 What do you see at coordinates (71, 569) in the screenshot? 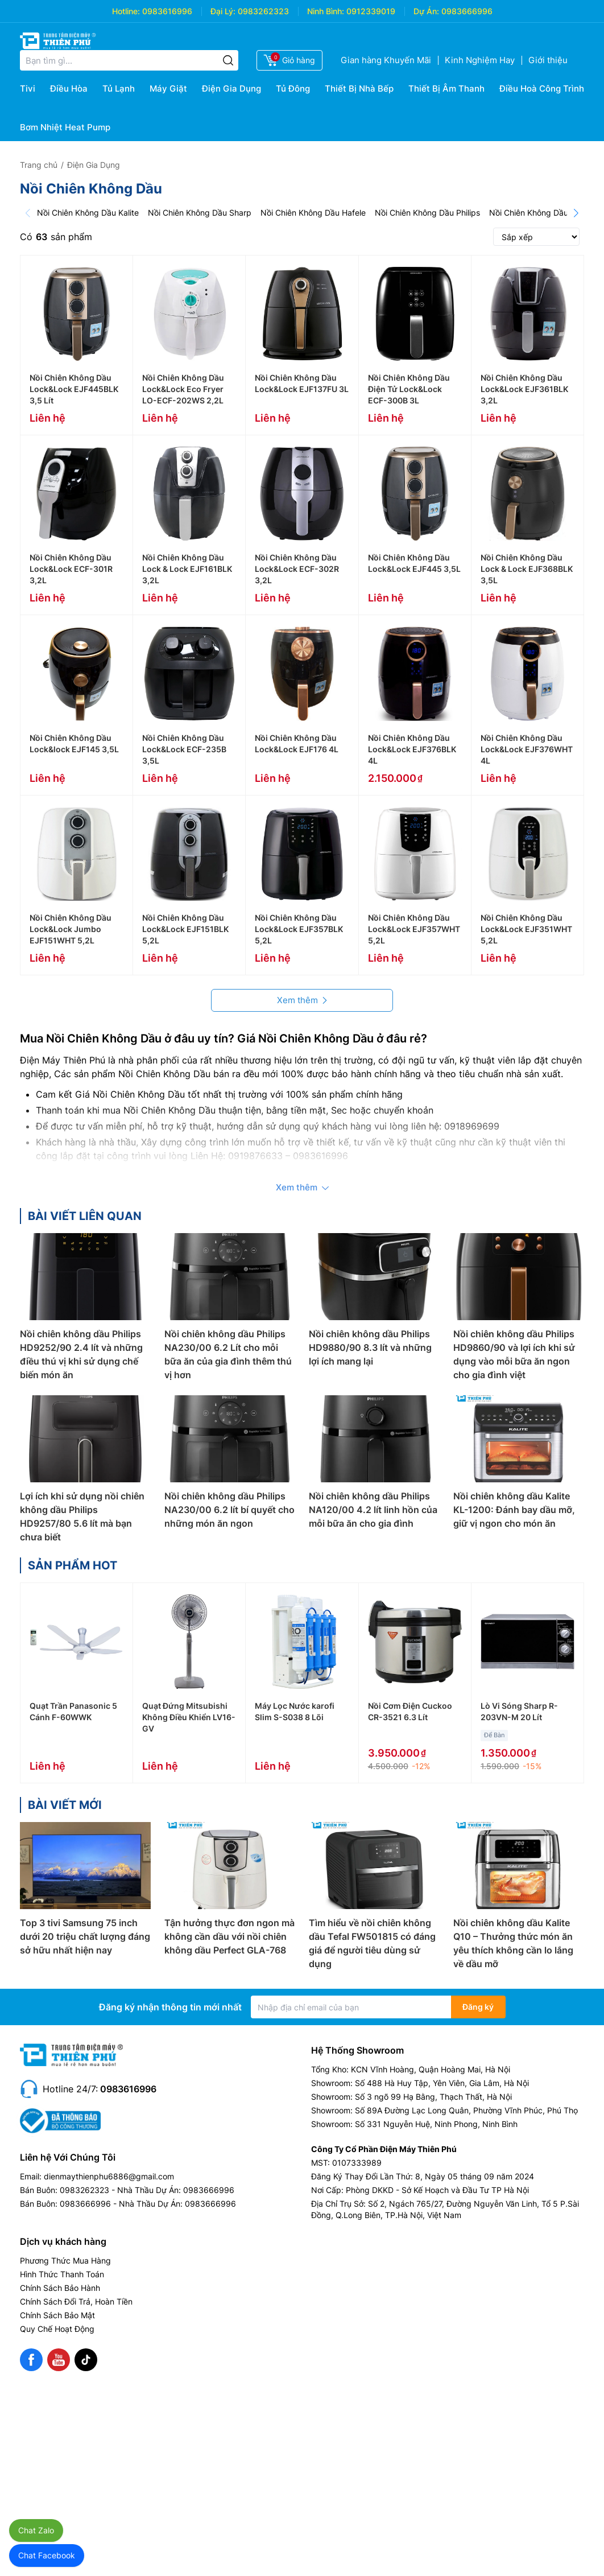
I see `Nồi Chiên Không Dầu Lock&Lock ECF-301R 3,2L` at bounding box center [71, 569].